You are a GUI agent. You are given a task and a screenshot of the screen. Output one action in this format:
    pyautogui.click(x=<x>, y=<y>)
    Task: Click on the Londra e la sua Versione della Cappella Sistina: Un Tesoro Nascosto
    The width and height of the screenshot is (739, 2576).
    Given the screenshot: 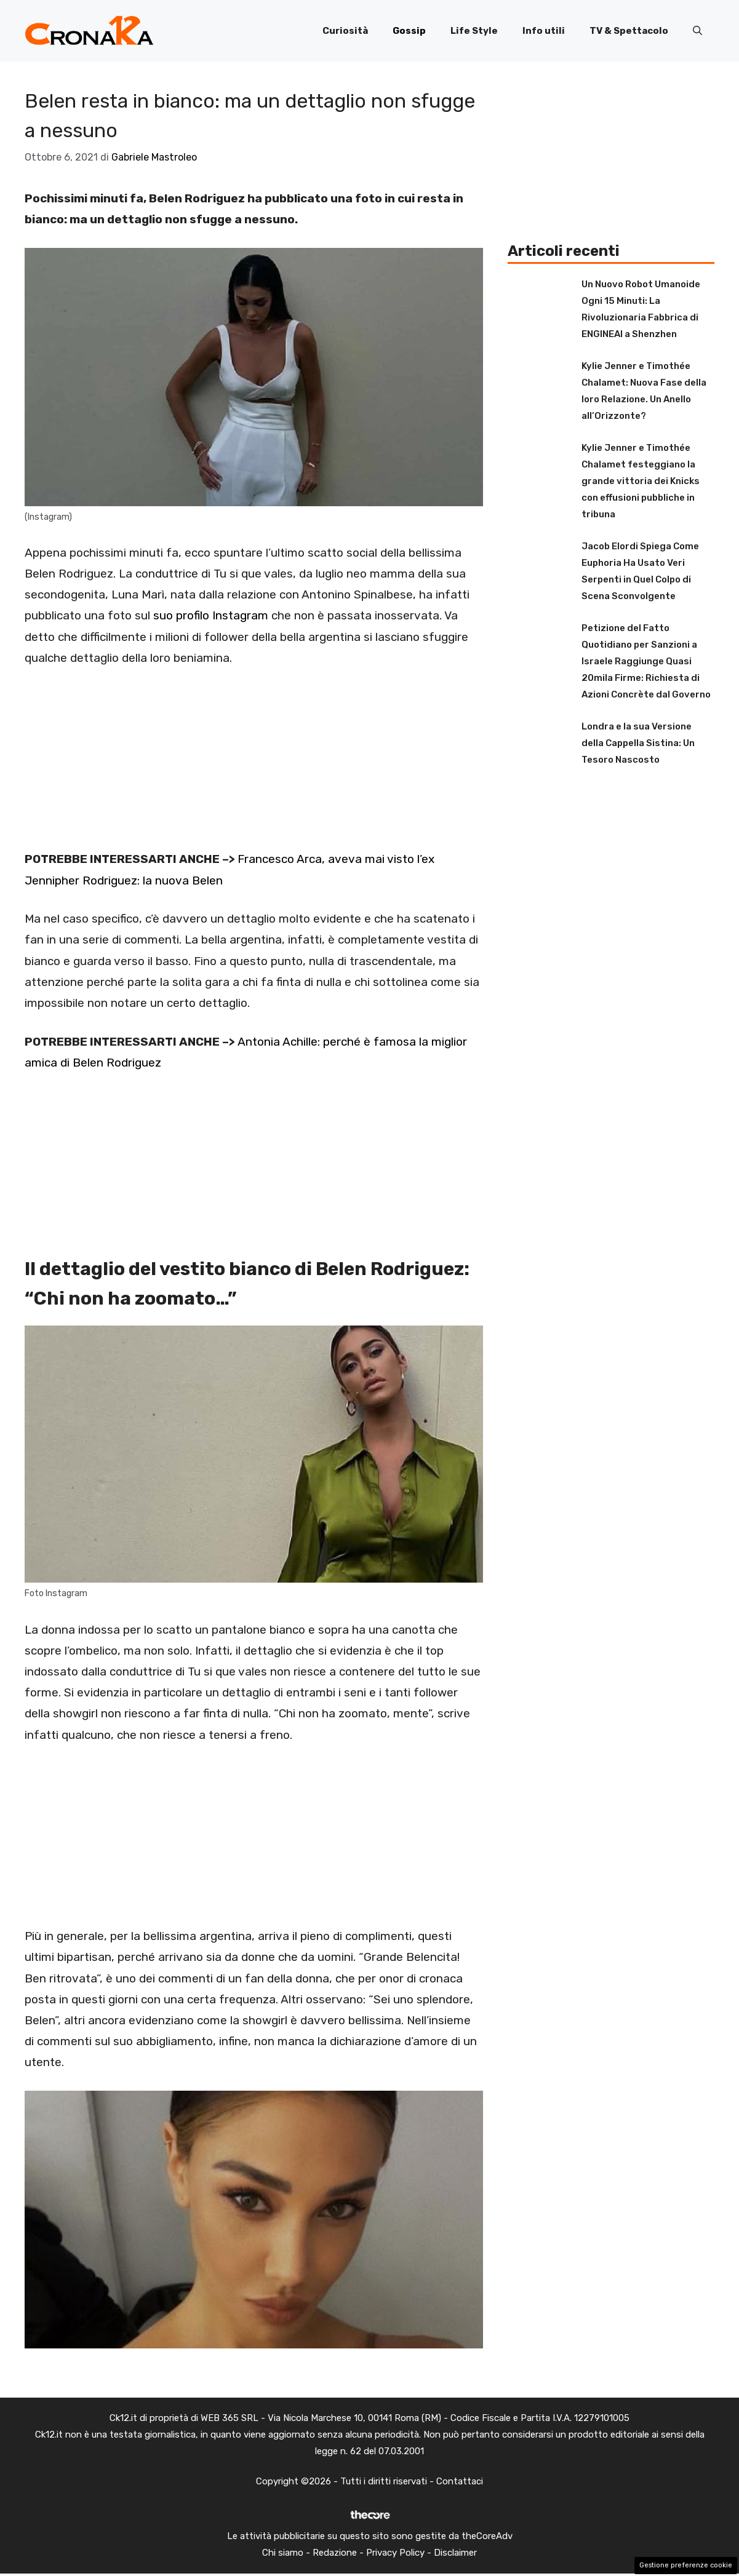 What is the action you would take?
    pyautogui.click(x=638, y=743)
    